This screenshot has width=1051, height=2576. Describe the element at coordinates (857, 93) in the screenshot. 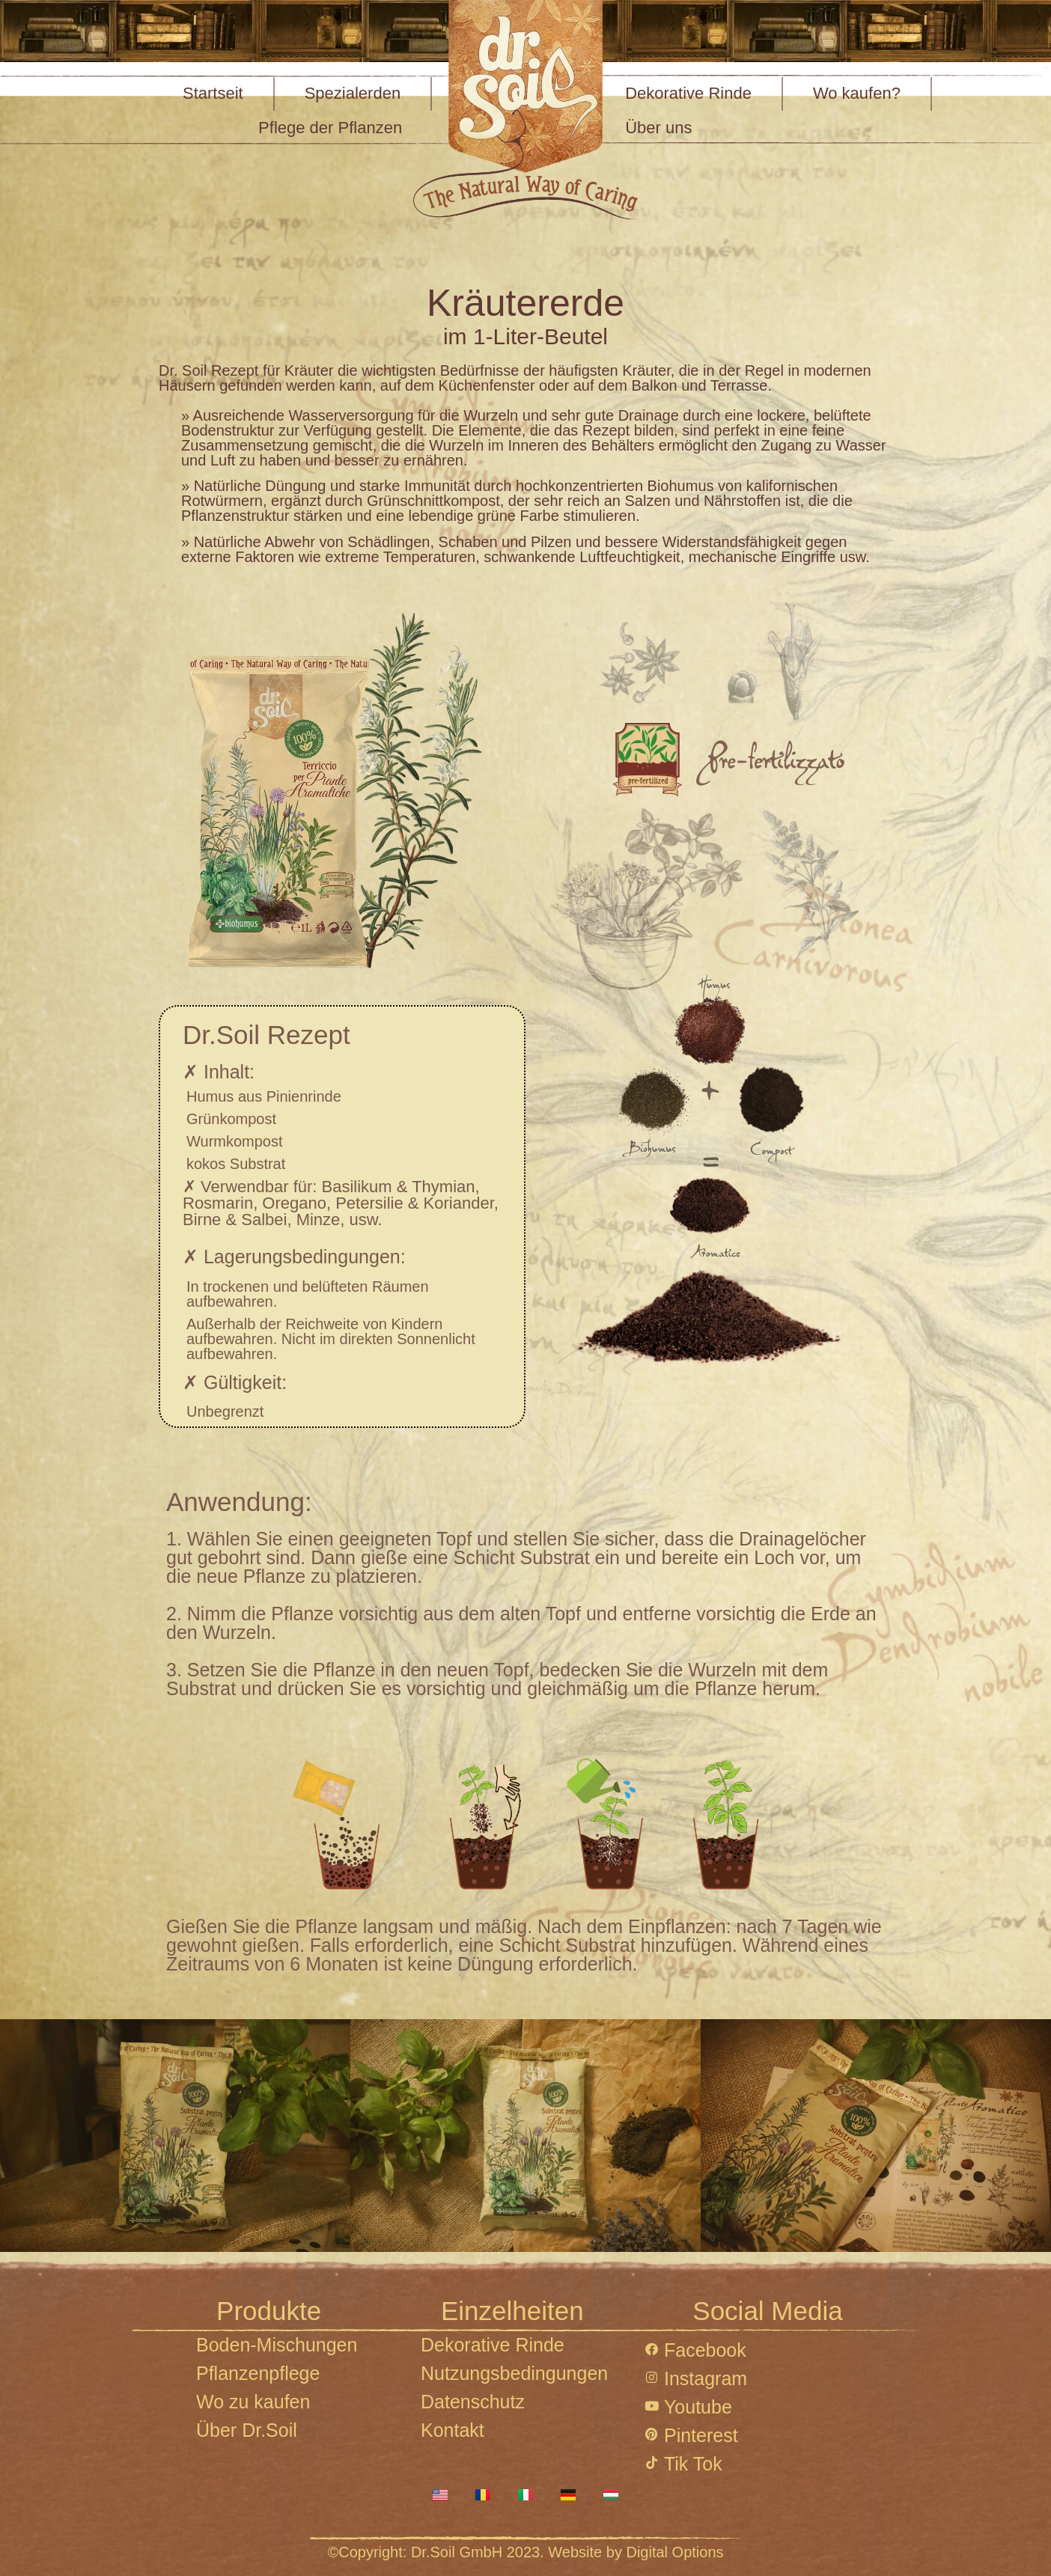

I see `Wo kaufen?` at that location.